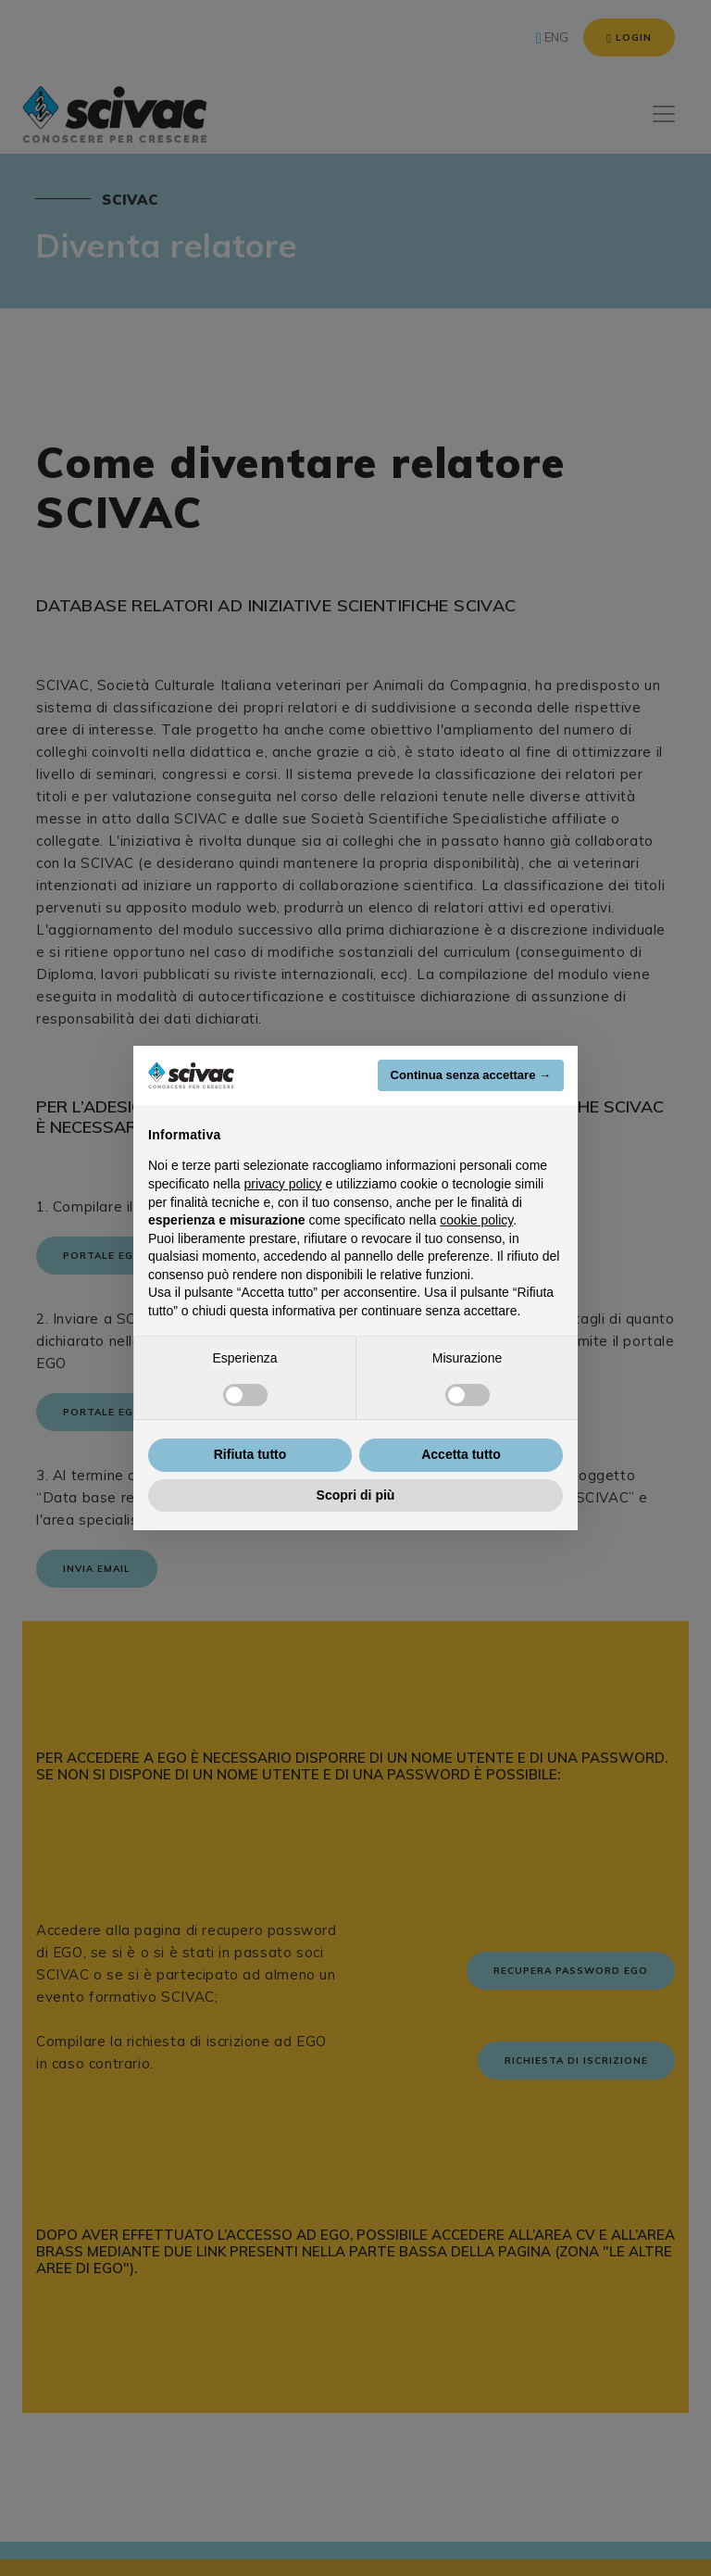 The image size is (711, 2576). I want to click on Rifiuta tutto [button], so click(250, 1454).